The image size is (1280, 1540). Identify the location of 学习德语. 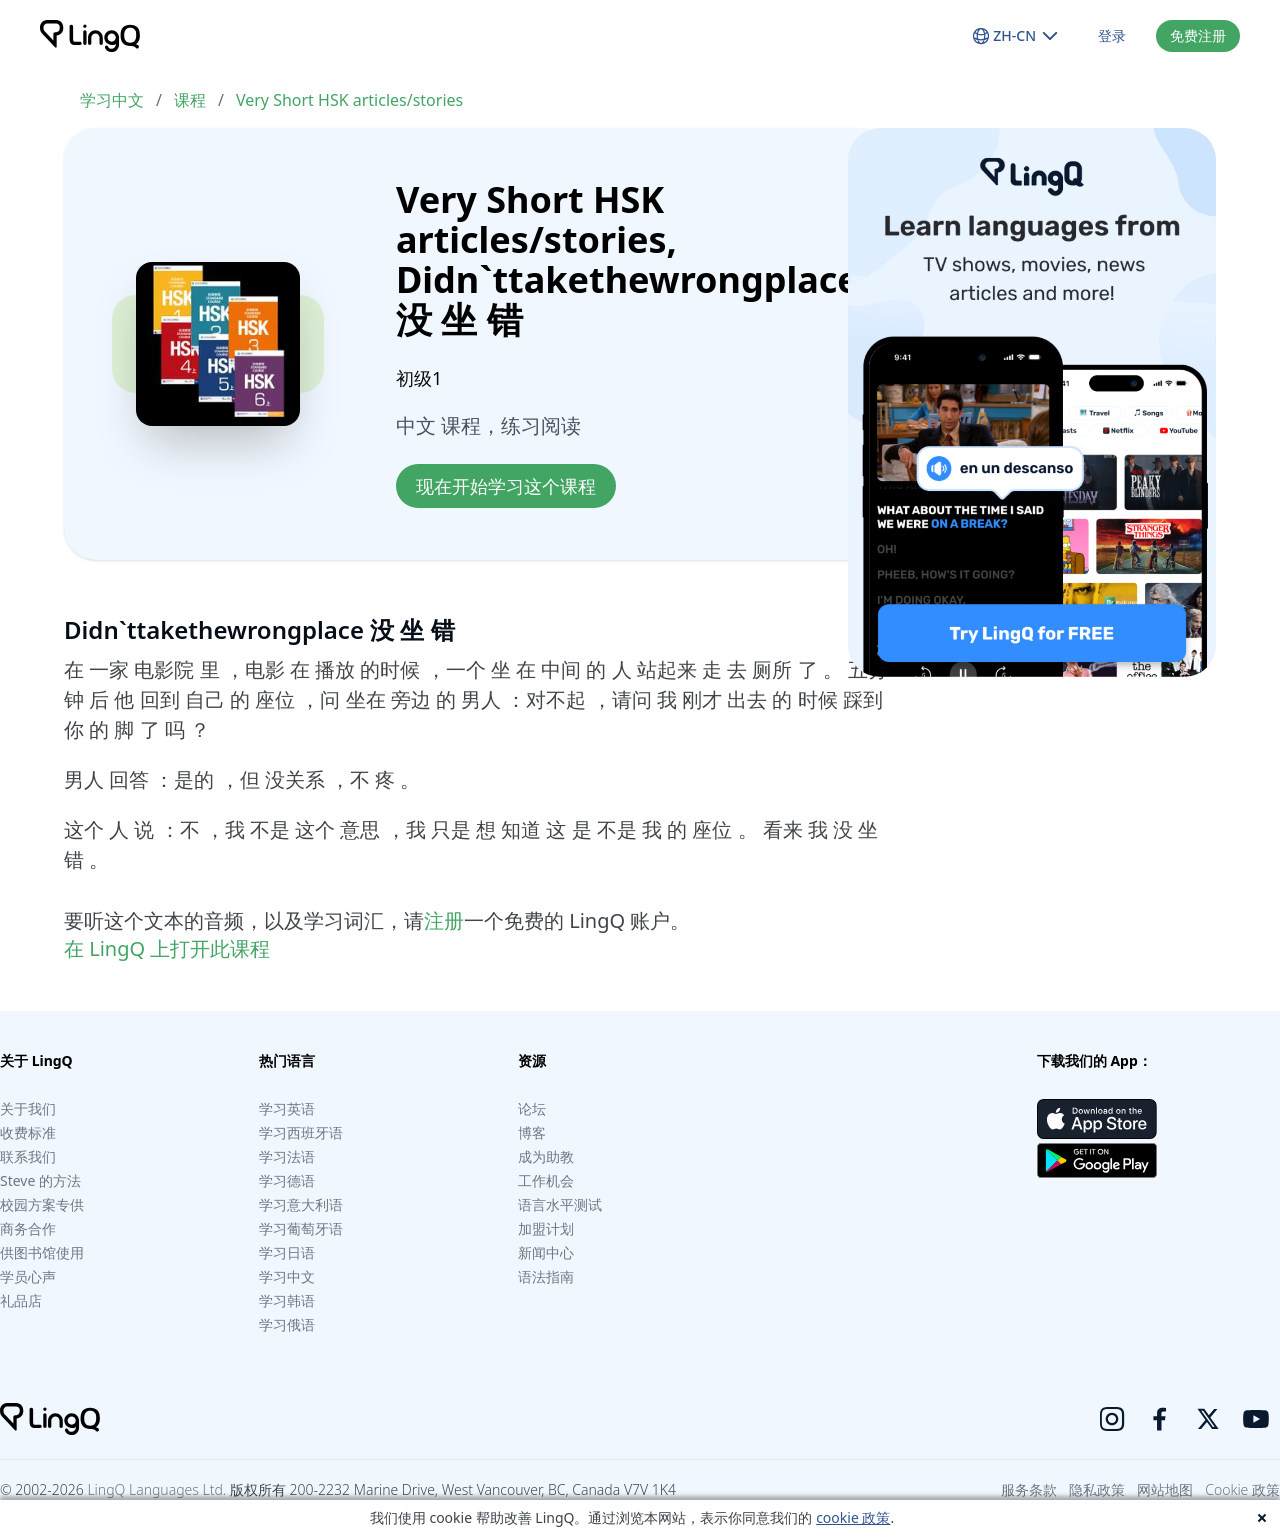
(287, 1180).